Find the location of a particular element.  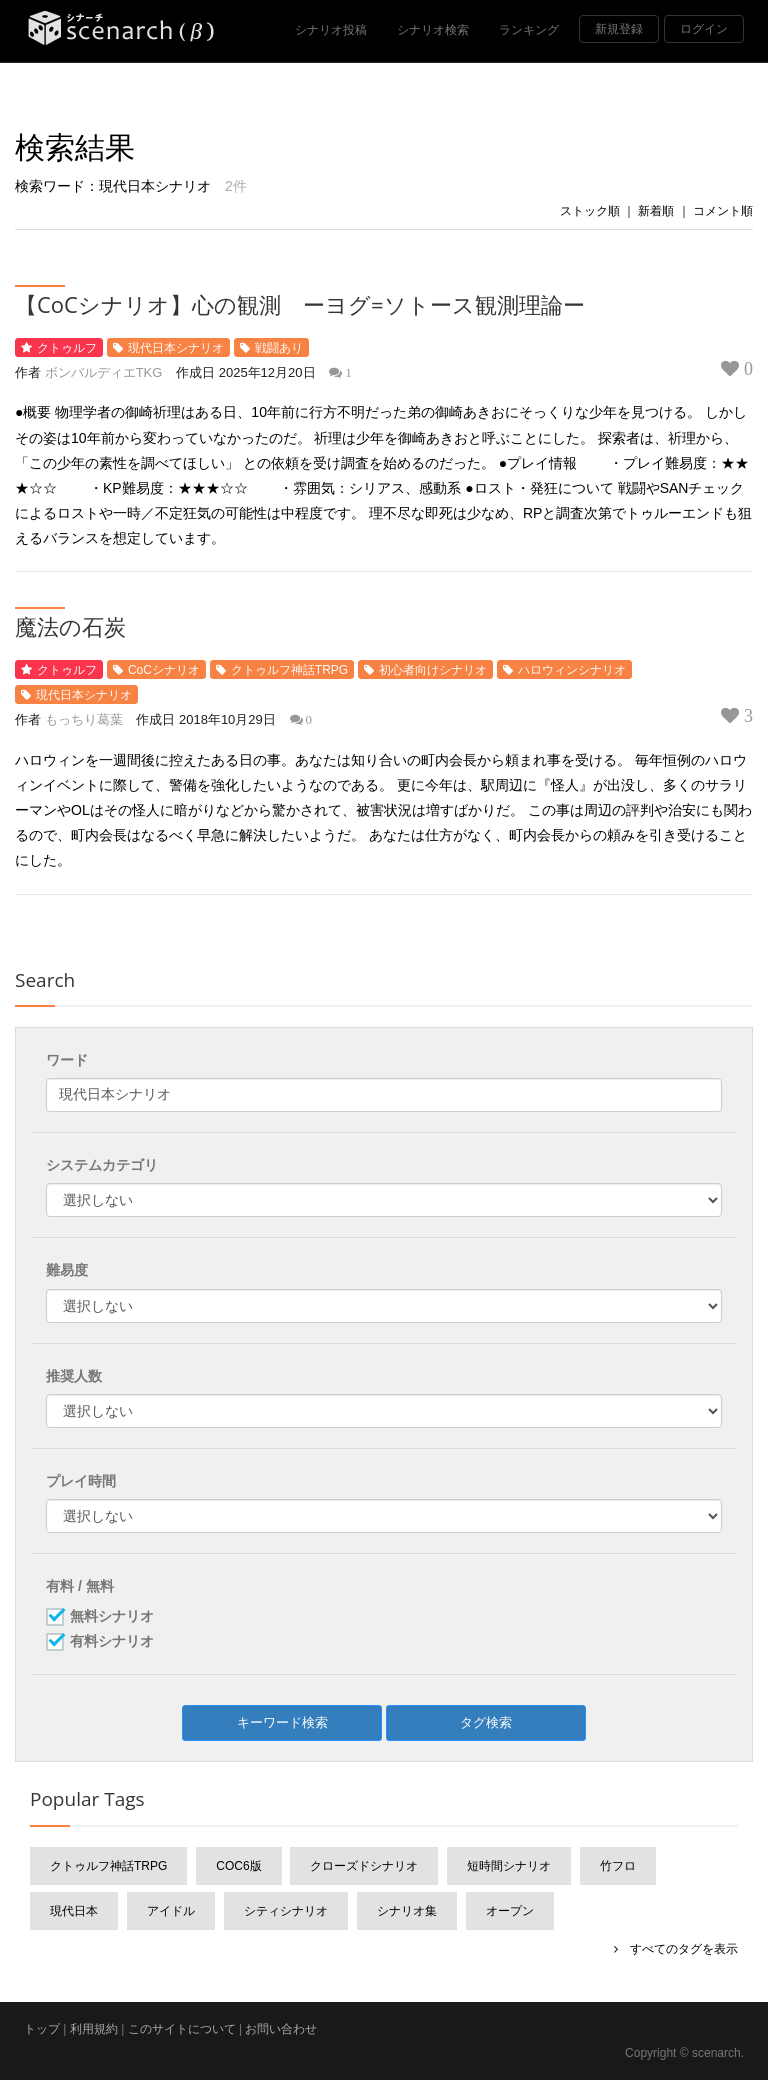

新着順 is located at coordinates (656, 211).